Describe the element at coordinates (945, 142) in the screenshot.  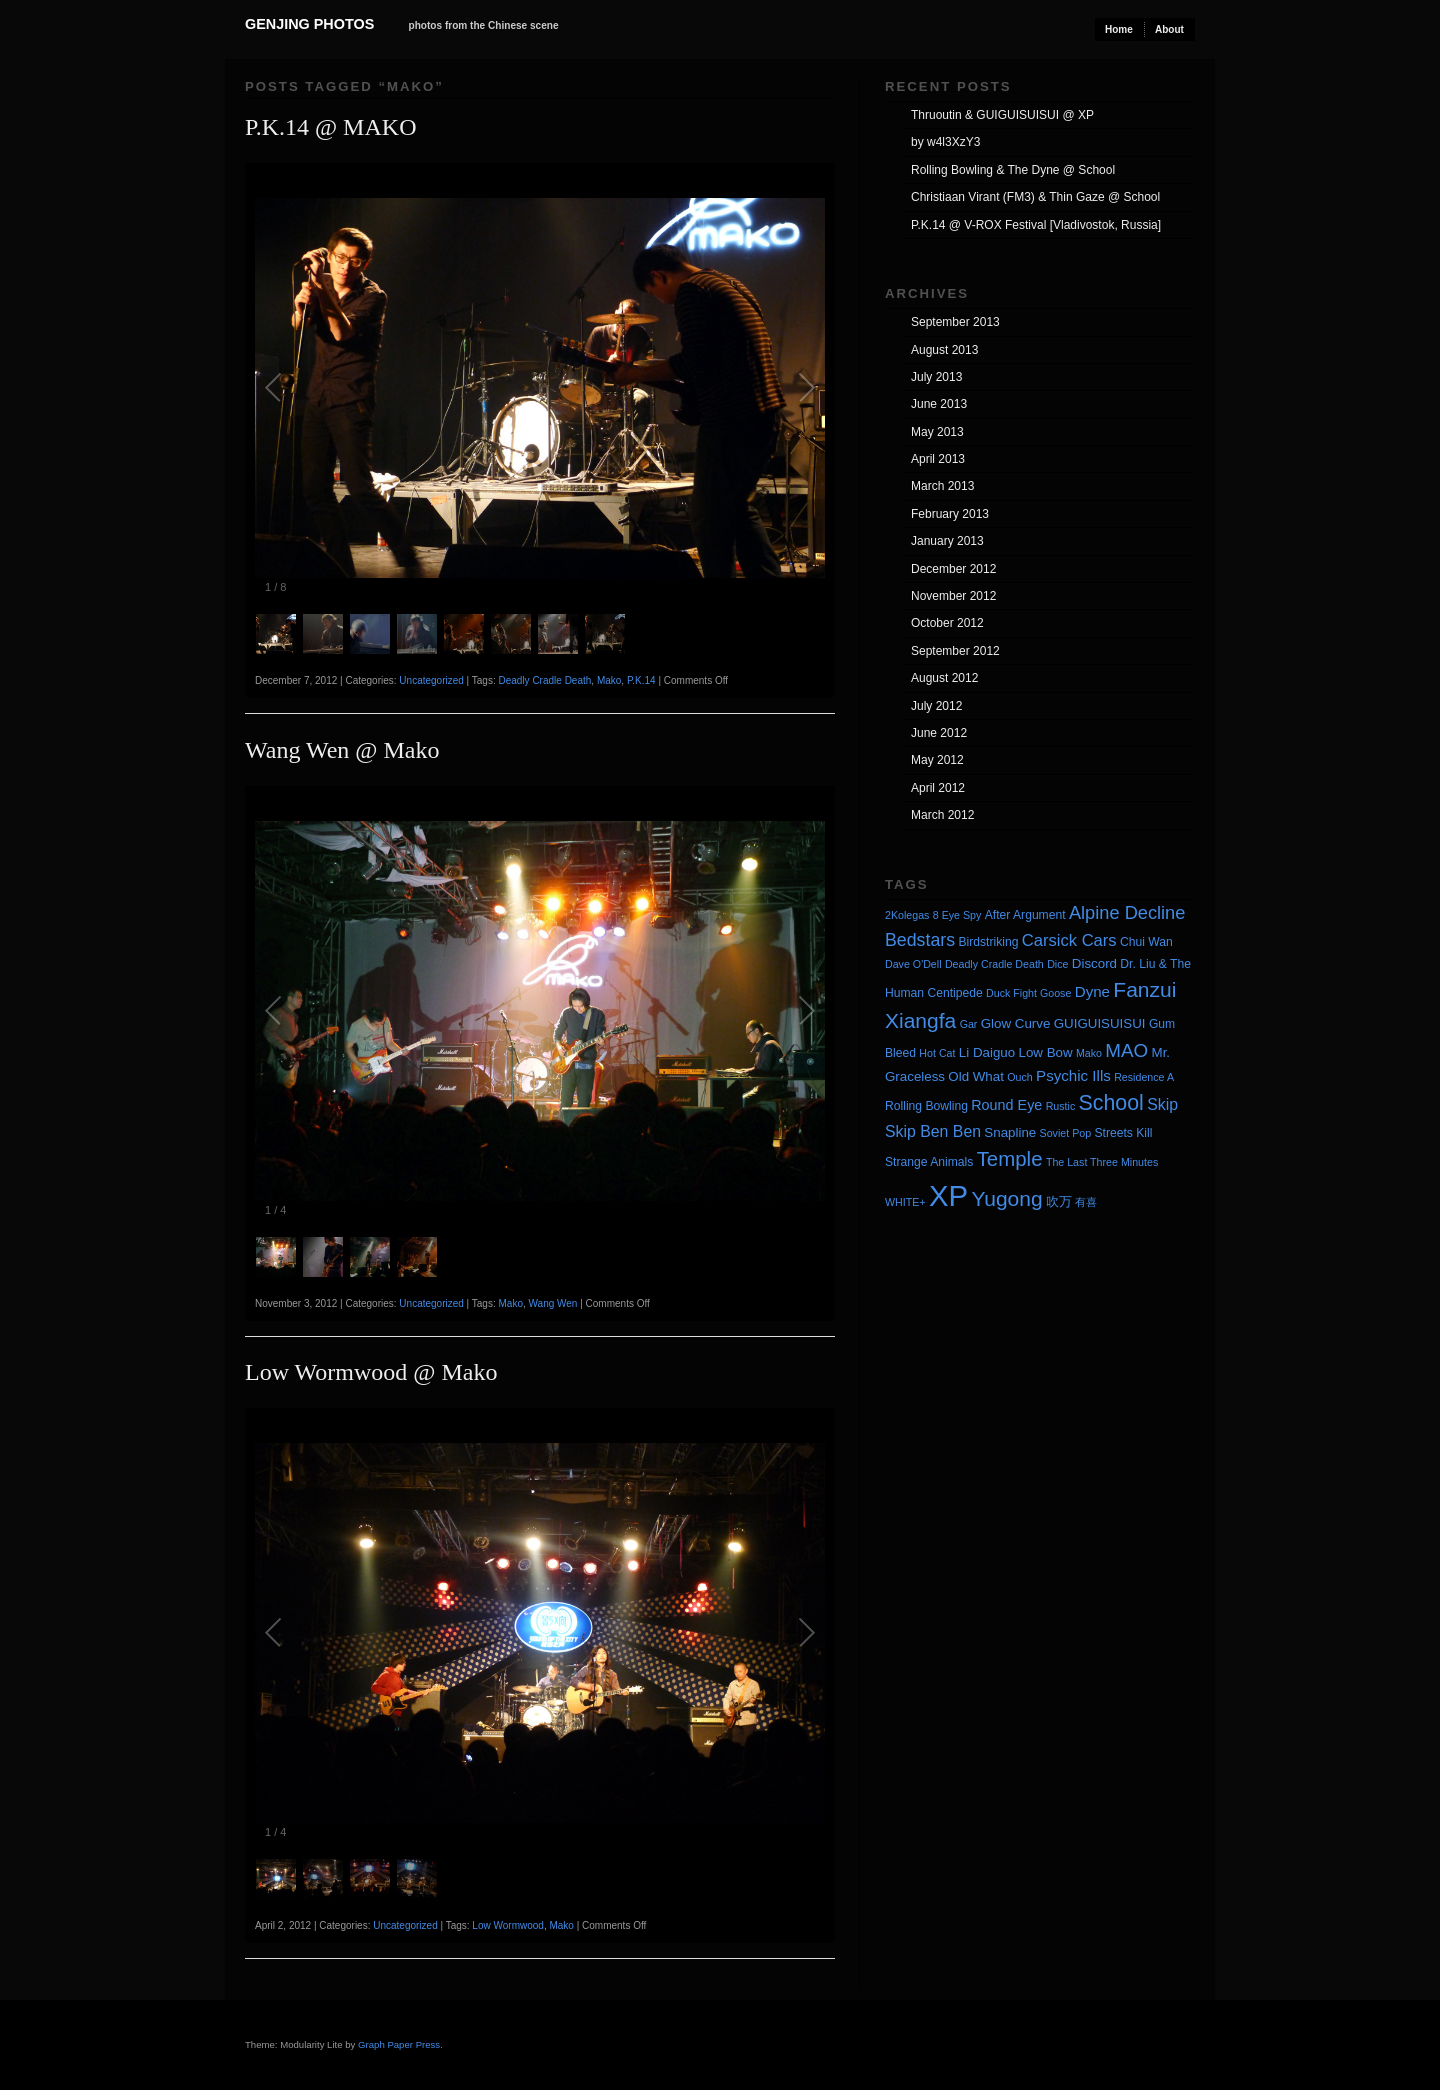
I see `by w4l3XzY3` at that location.